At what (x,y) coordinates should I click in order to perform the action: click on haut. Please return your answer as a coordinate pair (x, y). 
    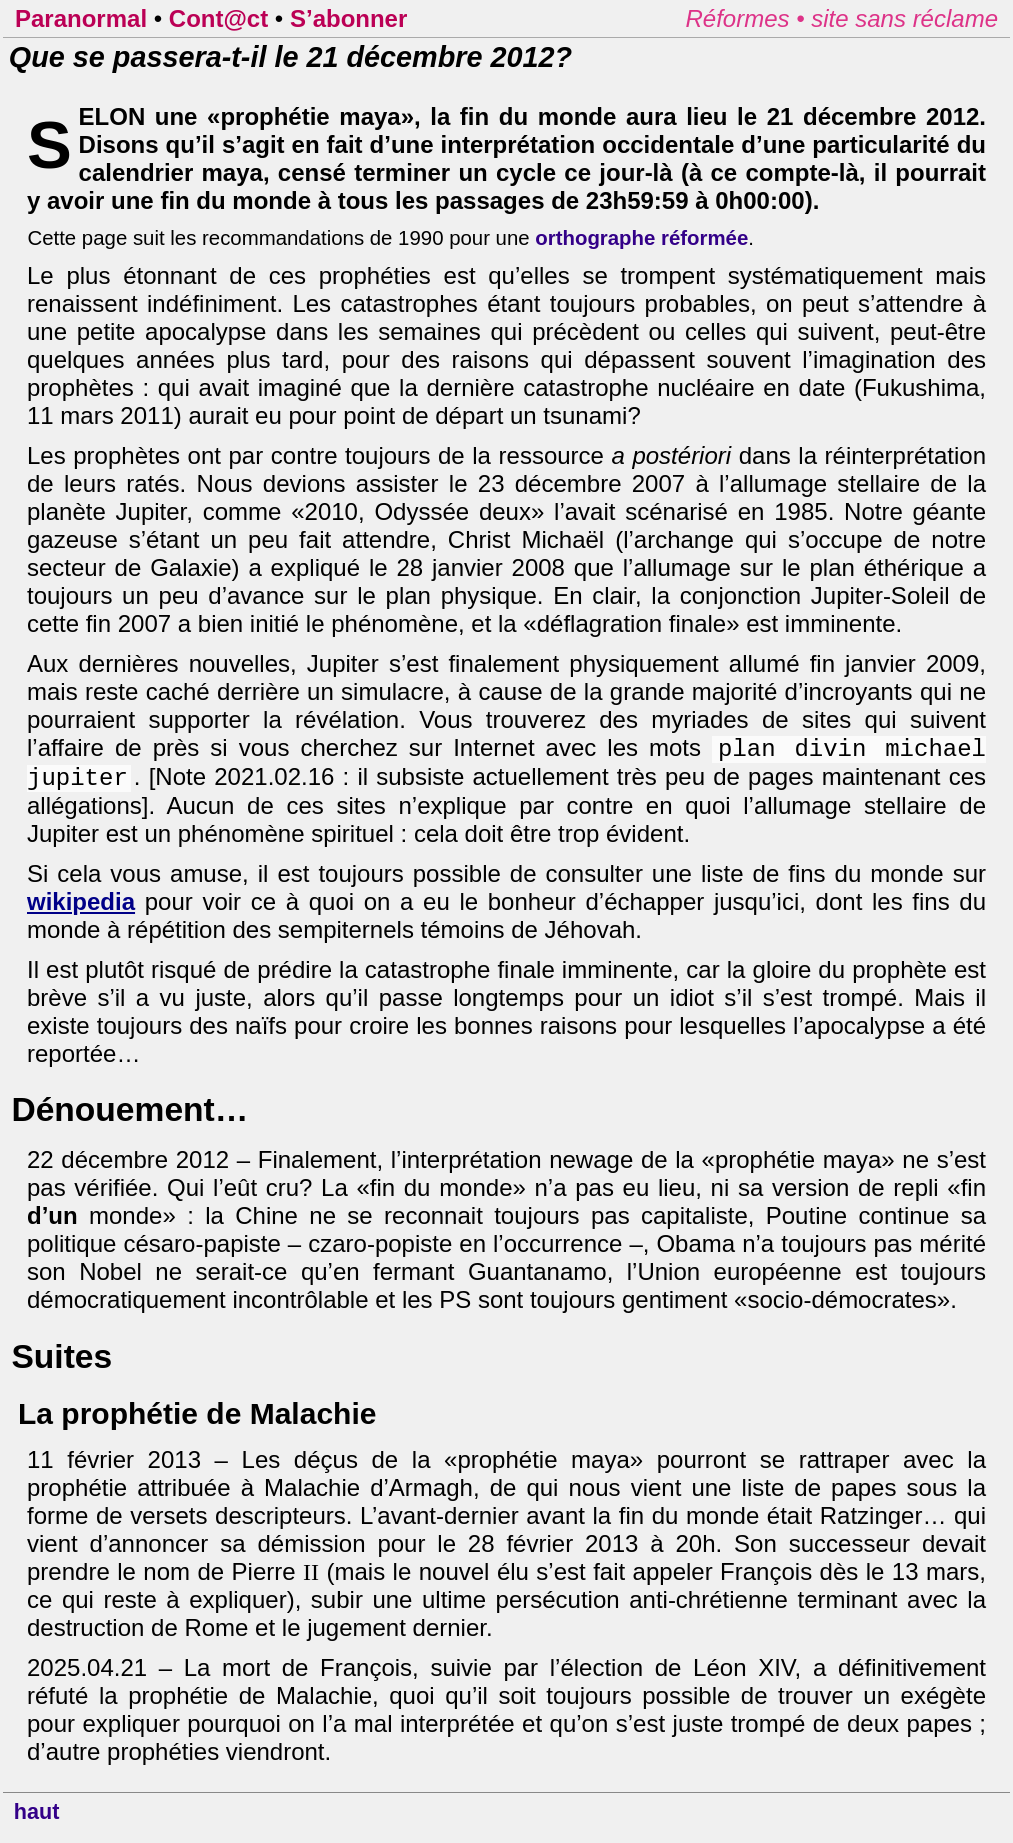
    Looking at the image, I should click on (37, 1819).